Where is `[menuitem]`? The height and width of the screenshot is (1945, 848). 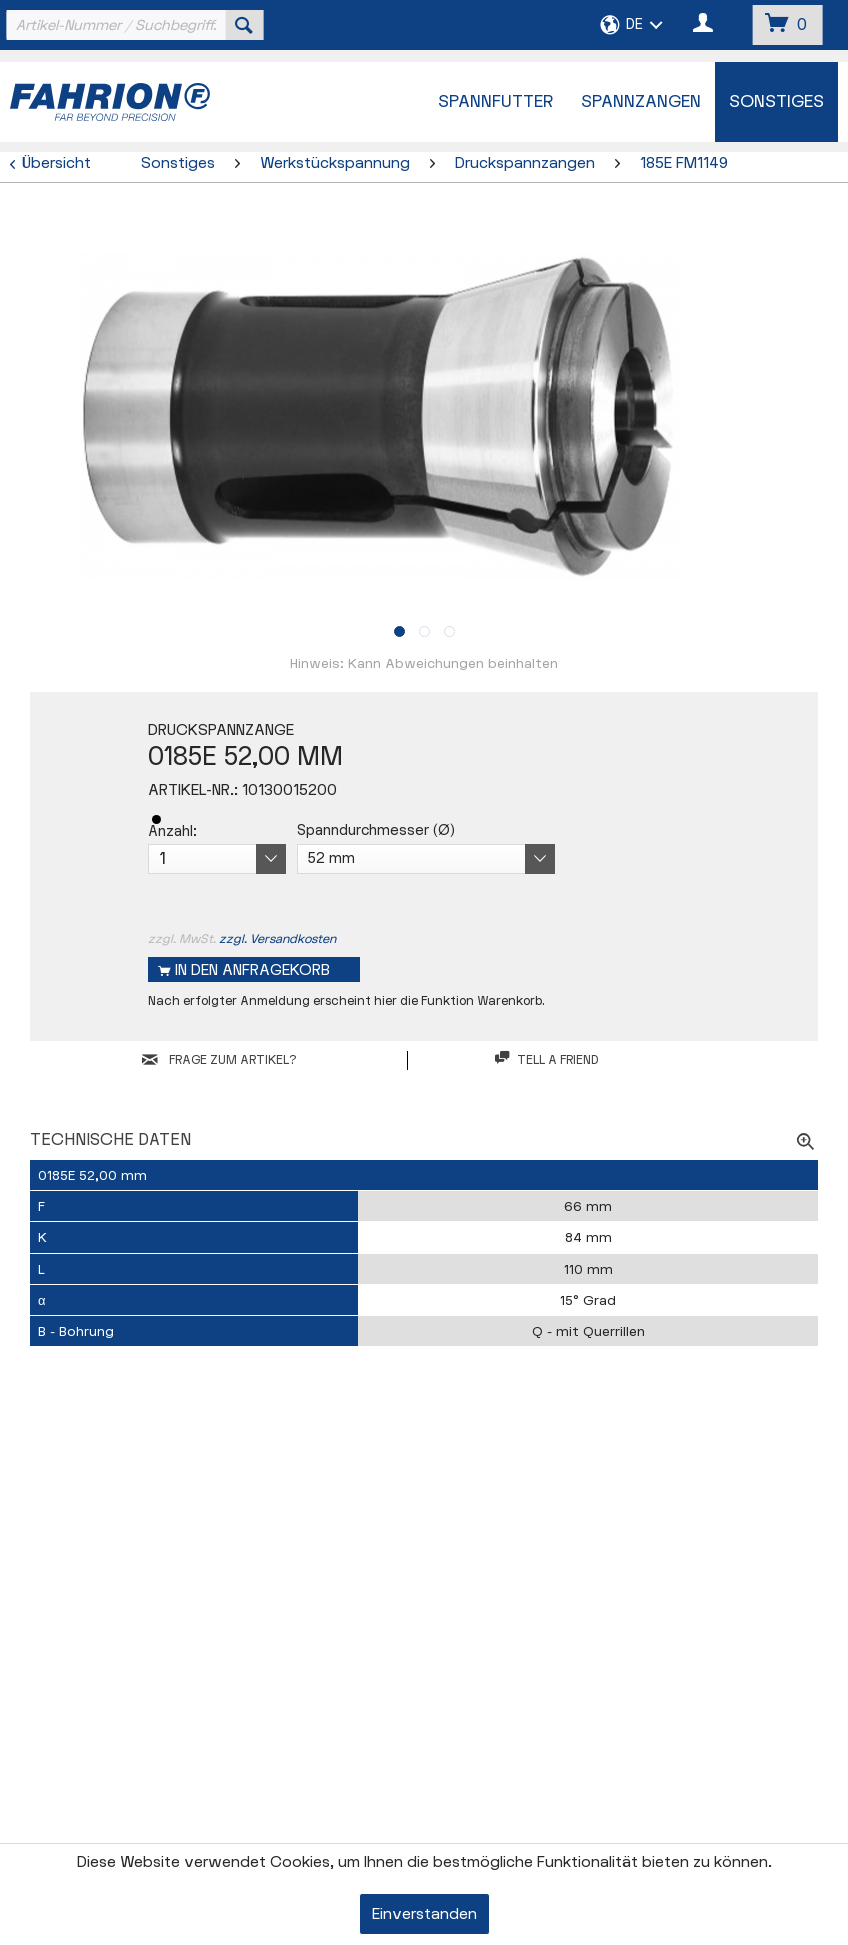
[menuitem] is located at coordinates (132, 25).